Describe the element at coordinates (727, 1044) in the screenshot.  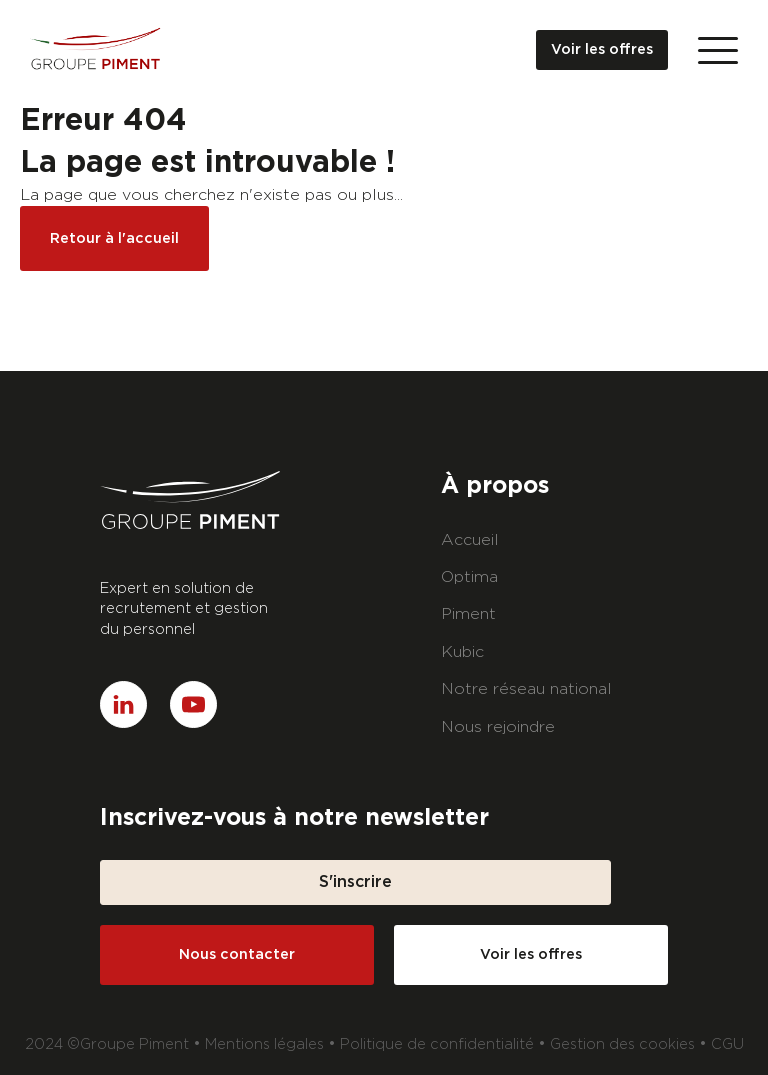
I see `CGU` at that location.